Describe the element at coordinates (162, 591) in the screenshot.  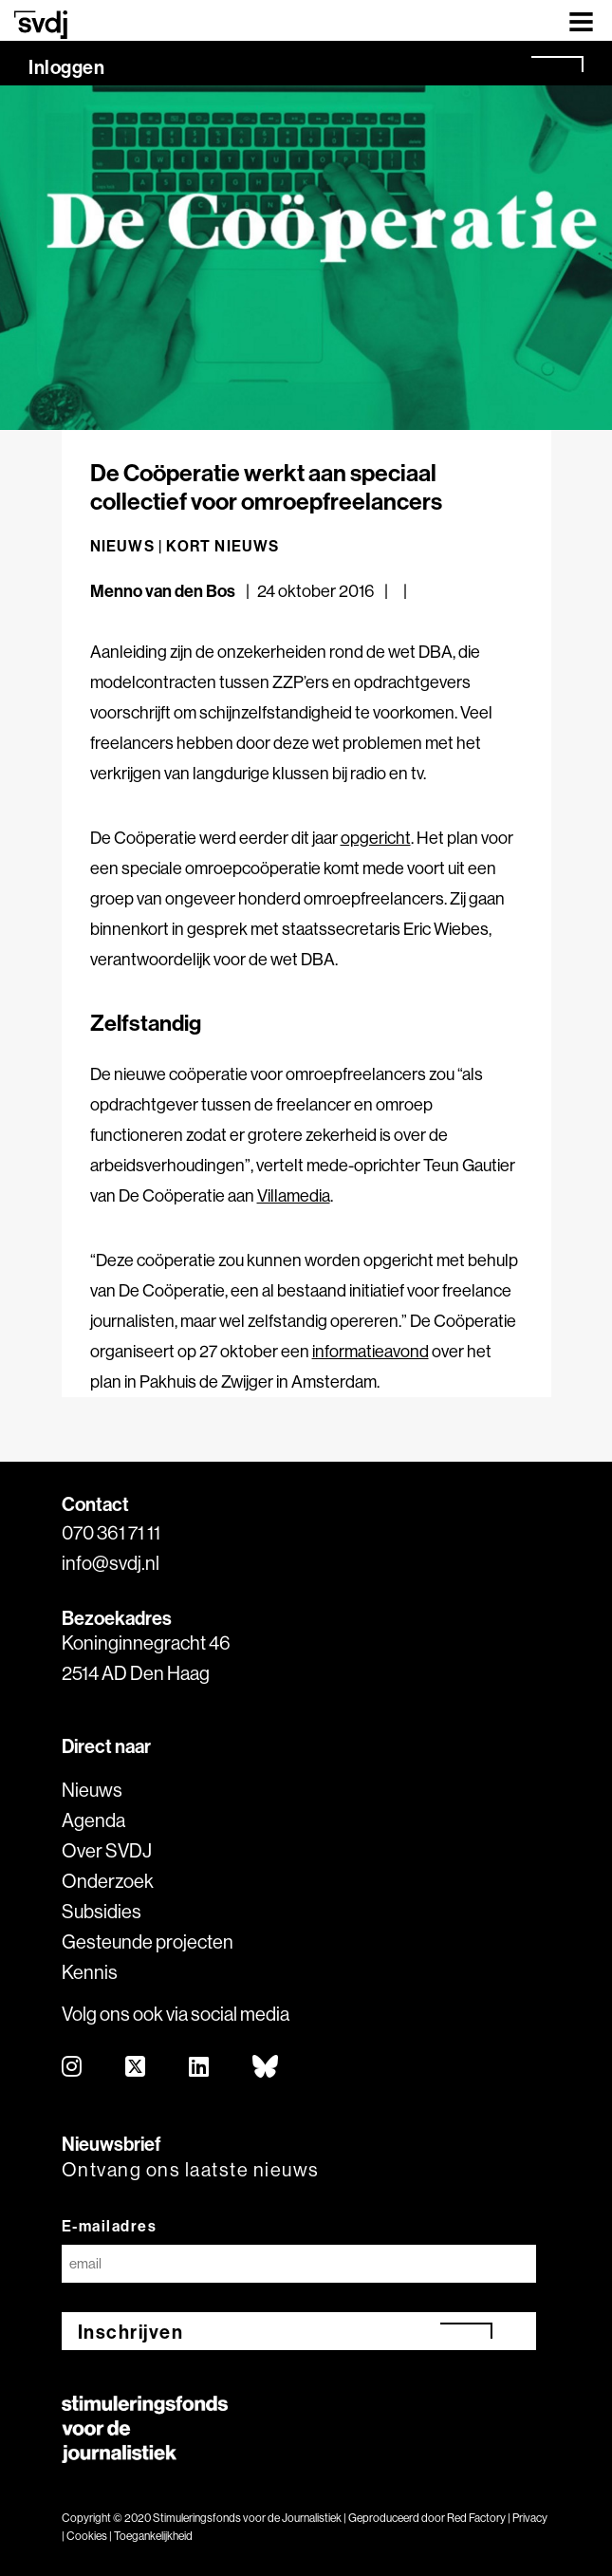
I see `Menno van den Bos` at that location.